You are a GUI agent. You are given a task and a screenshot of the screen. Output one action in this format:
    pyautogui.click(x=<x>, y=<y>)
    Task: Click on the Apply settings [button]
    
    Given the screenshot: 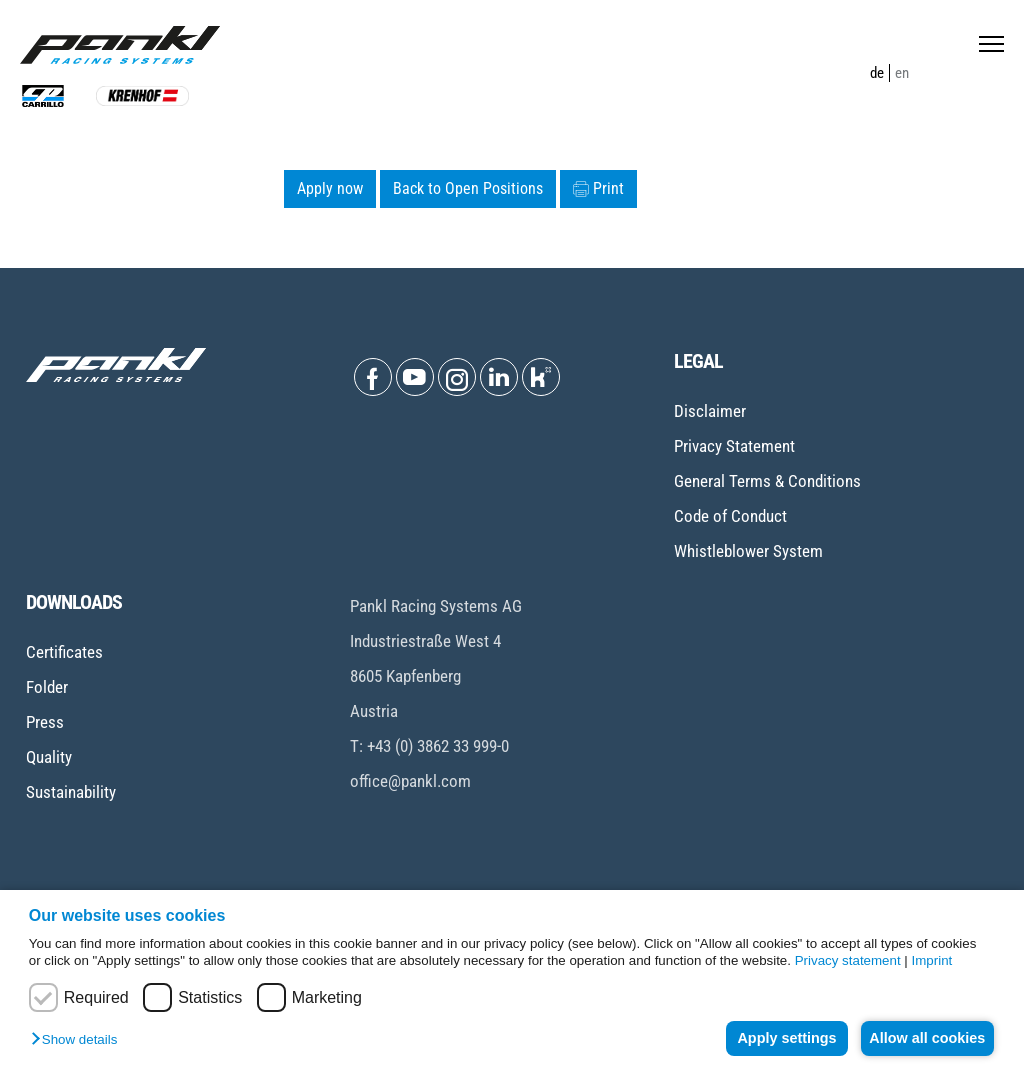 What is the action you would take?
    pyautogui.click(x=776, y=1038)
    